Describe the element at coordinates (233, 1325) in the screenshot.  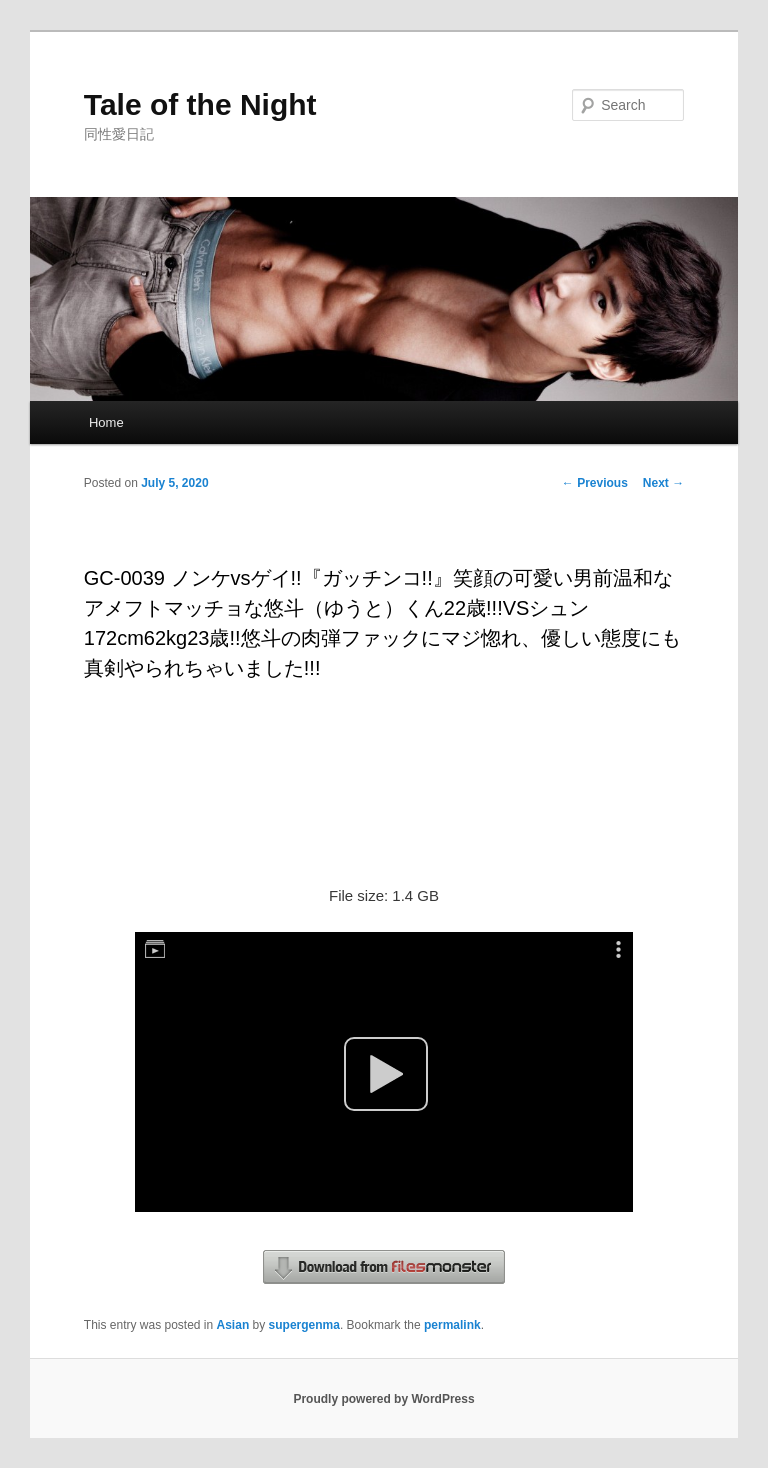
I see `Asian` at that location.